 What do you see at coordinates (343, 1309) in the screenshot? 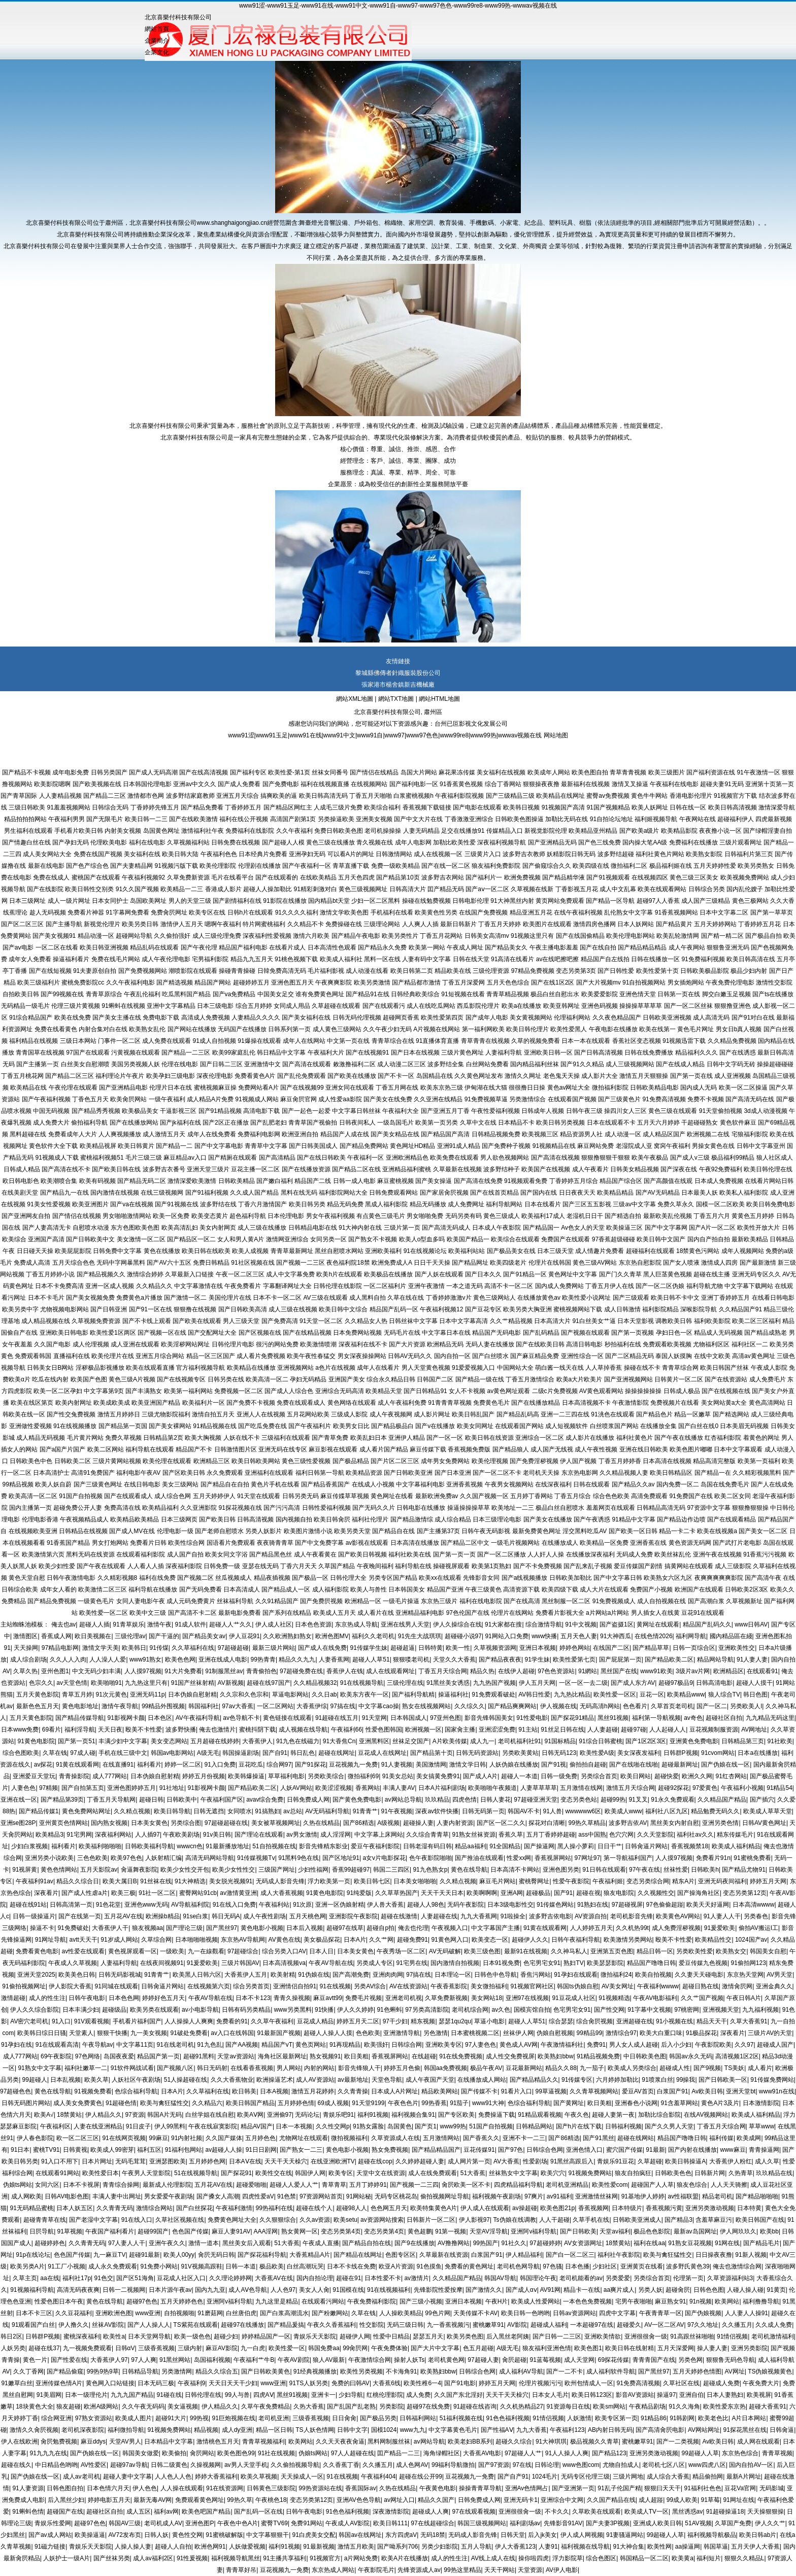
I see `欧美日韩中文综合` at bounding box center [343, 1309].